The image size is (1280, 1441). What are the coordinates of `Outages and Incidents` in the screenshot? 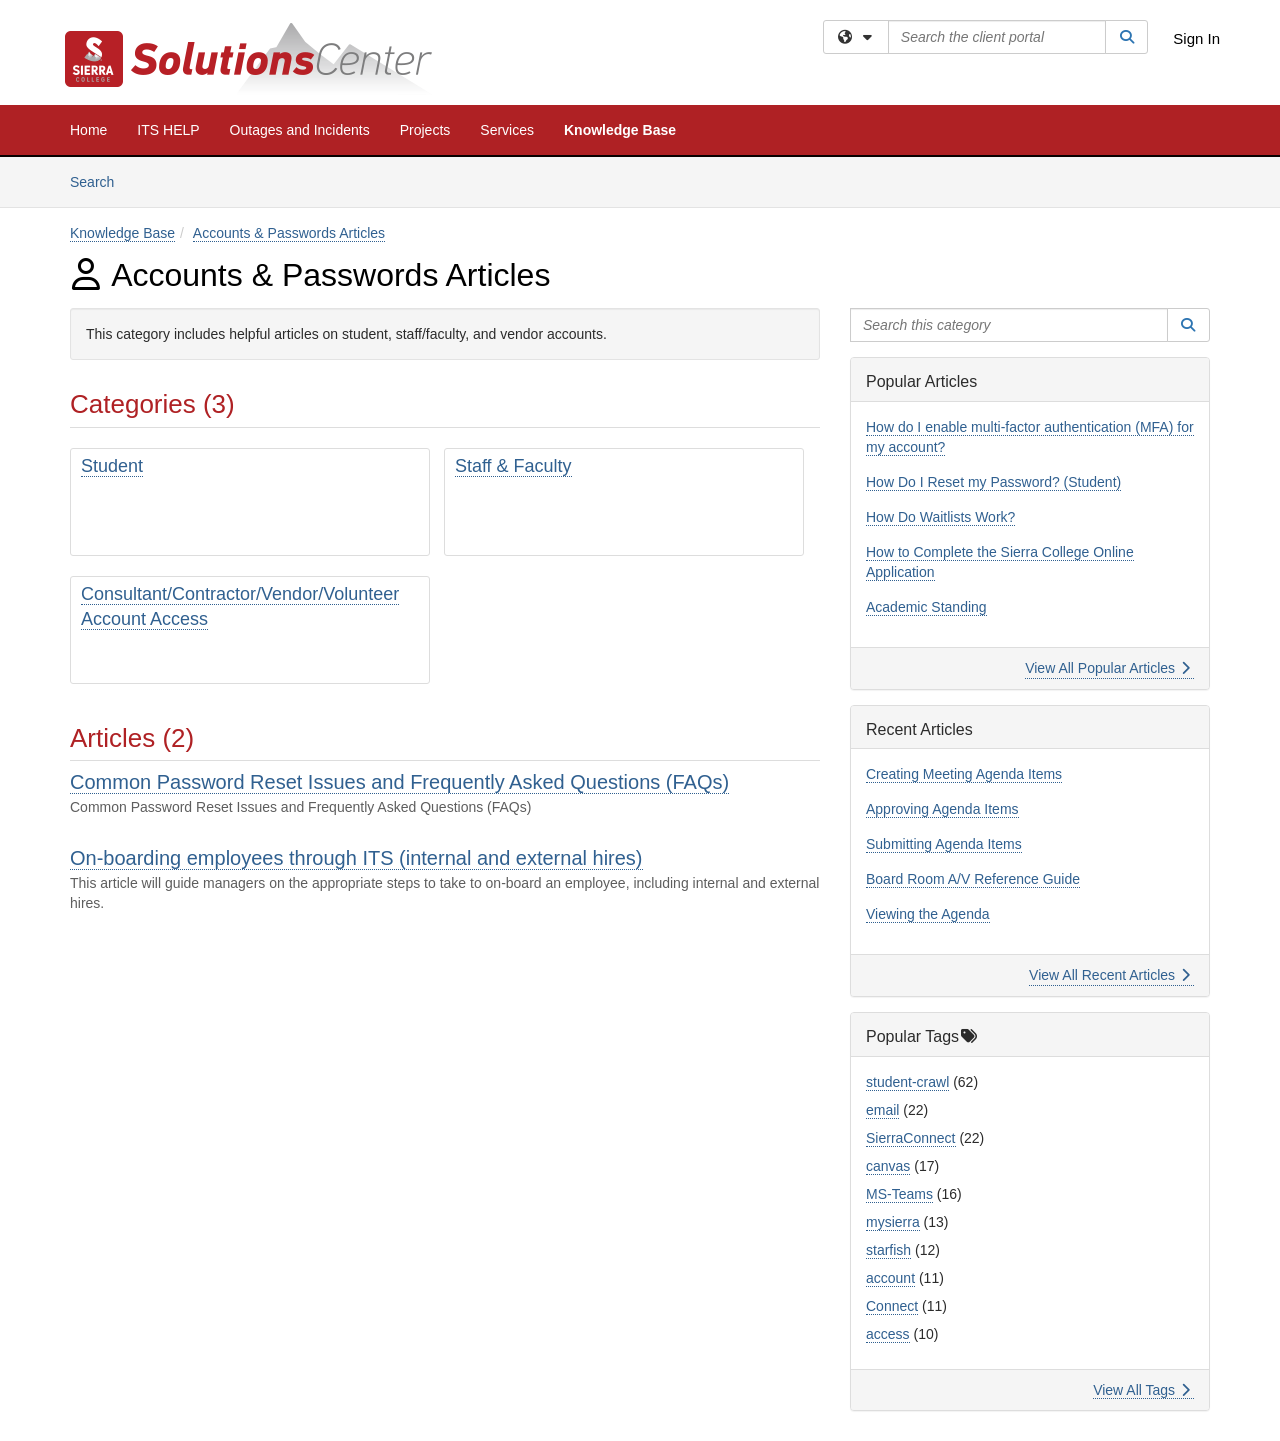 It's located at (300, 130).